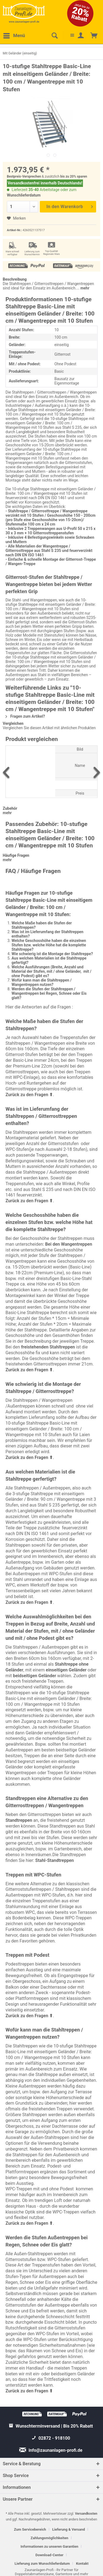  I want to click on [menuitem], so click(14, 35).